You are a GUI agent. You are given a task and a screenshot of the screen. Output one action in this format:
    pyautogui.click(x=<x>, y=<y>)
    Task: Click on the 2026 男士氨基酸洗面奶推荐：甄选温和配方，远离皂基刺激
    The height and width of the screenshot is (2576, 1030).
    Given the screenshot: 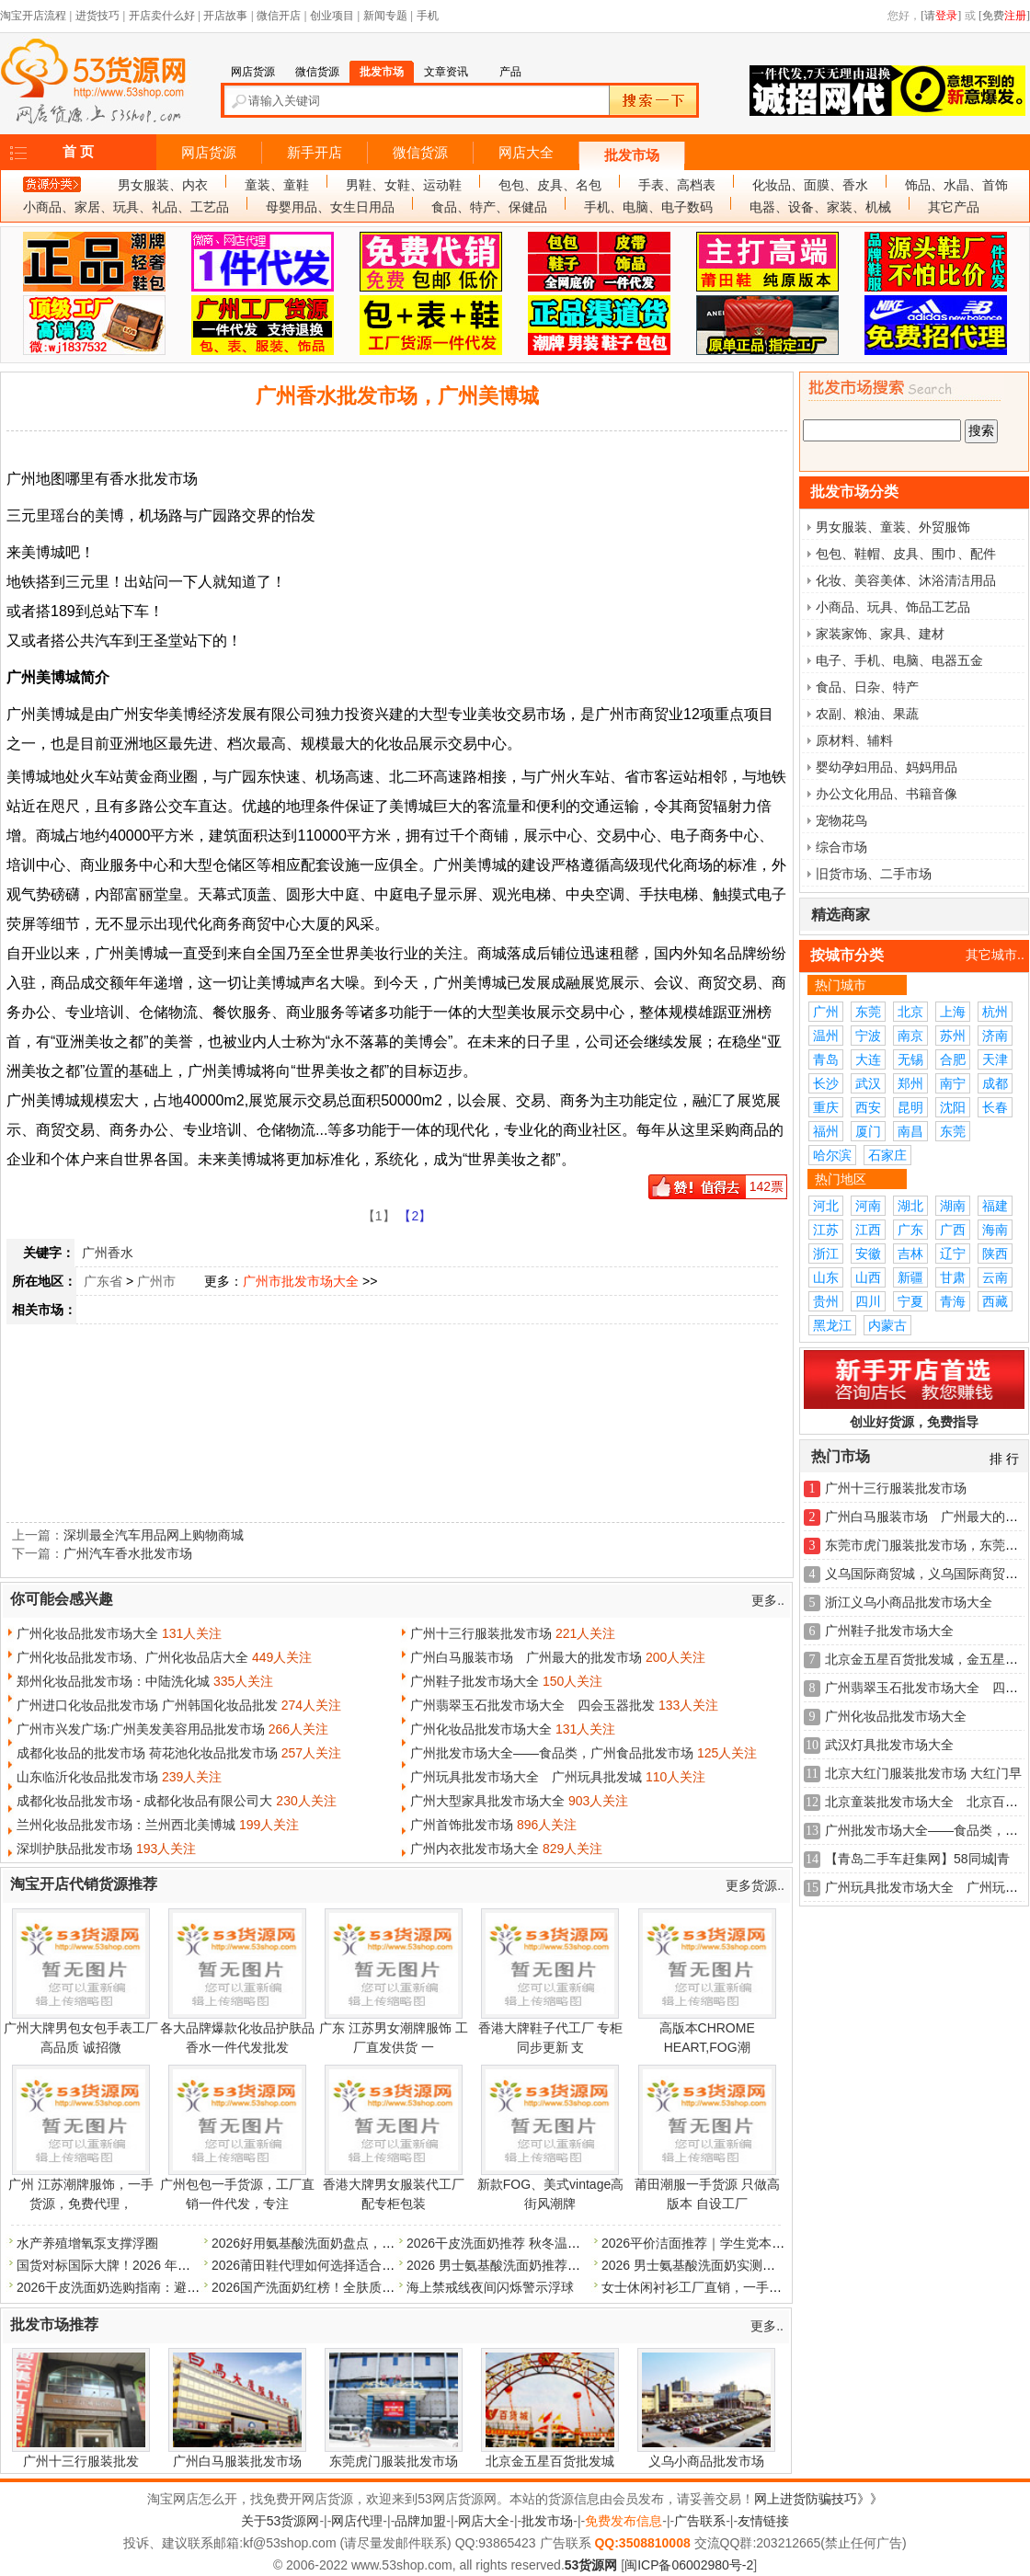 What is the action you would take?
    pyautogui.click(x=577, y=2265)
    